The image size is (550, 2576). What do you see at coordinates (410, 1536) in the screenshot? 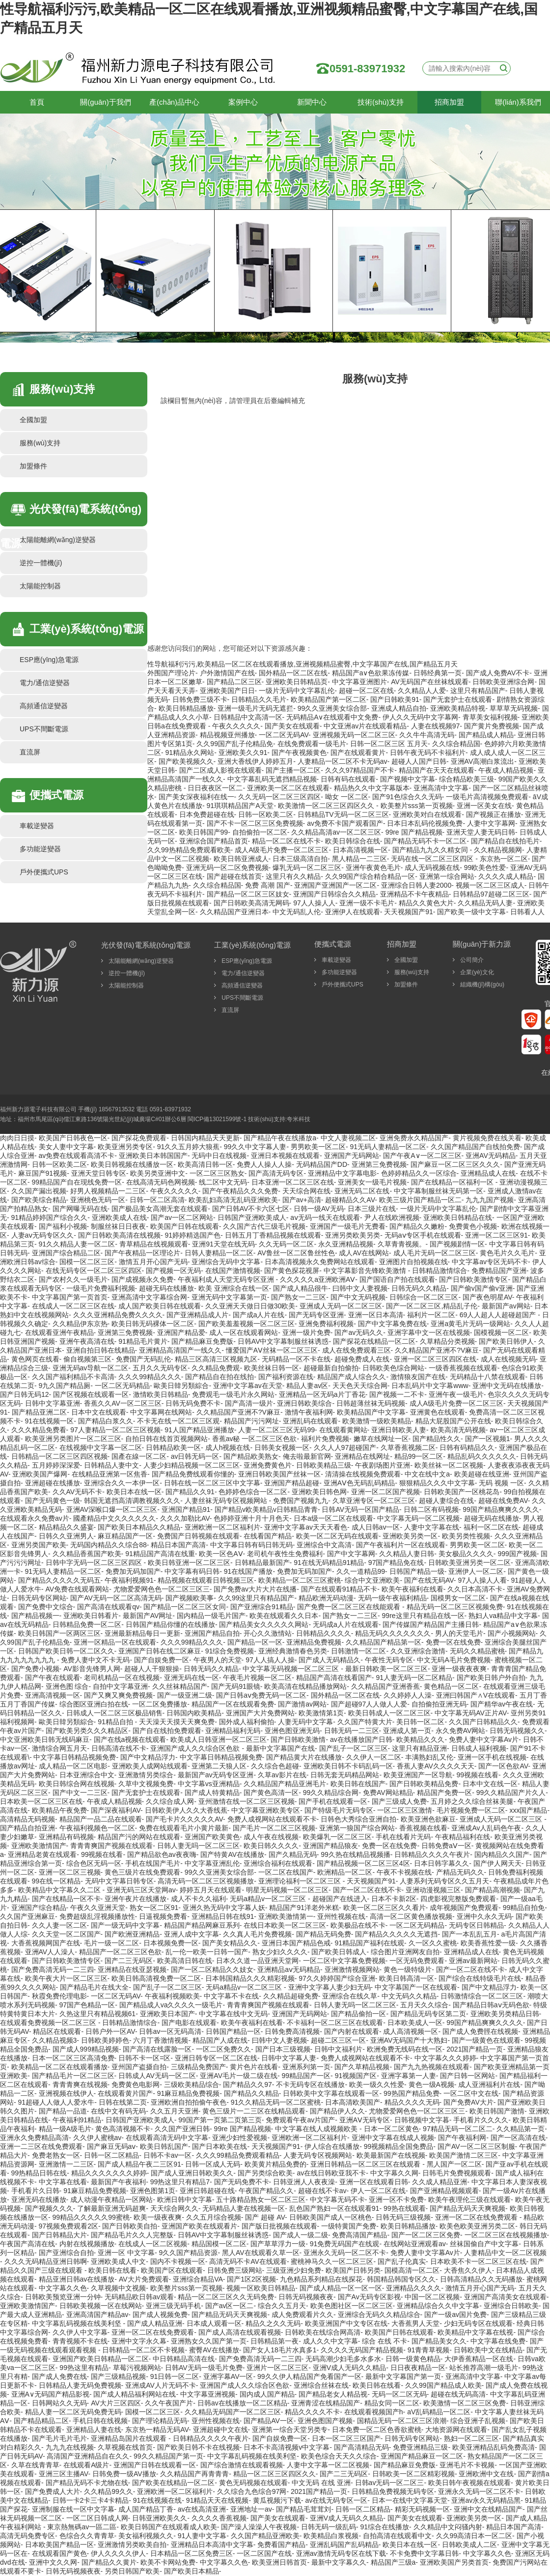
I see `亚洲欧美另类一区` at bounding box center [410, 1536].